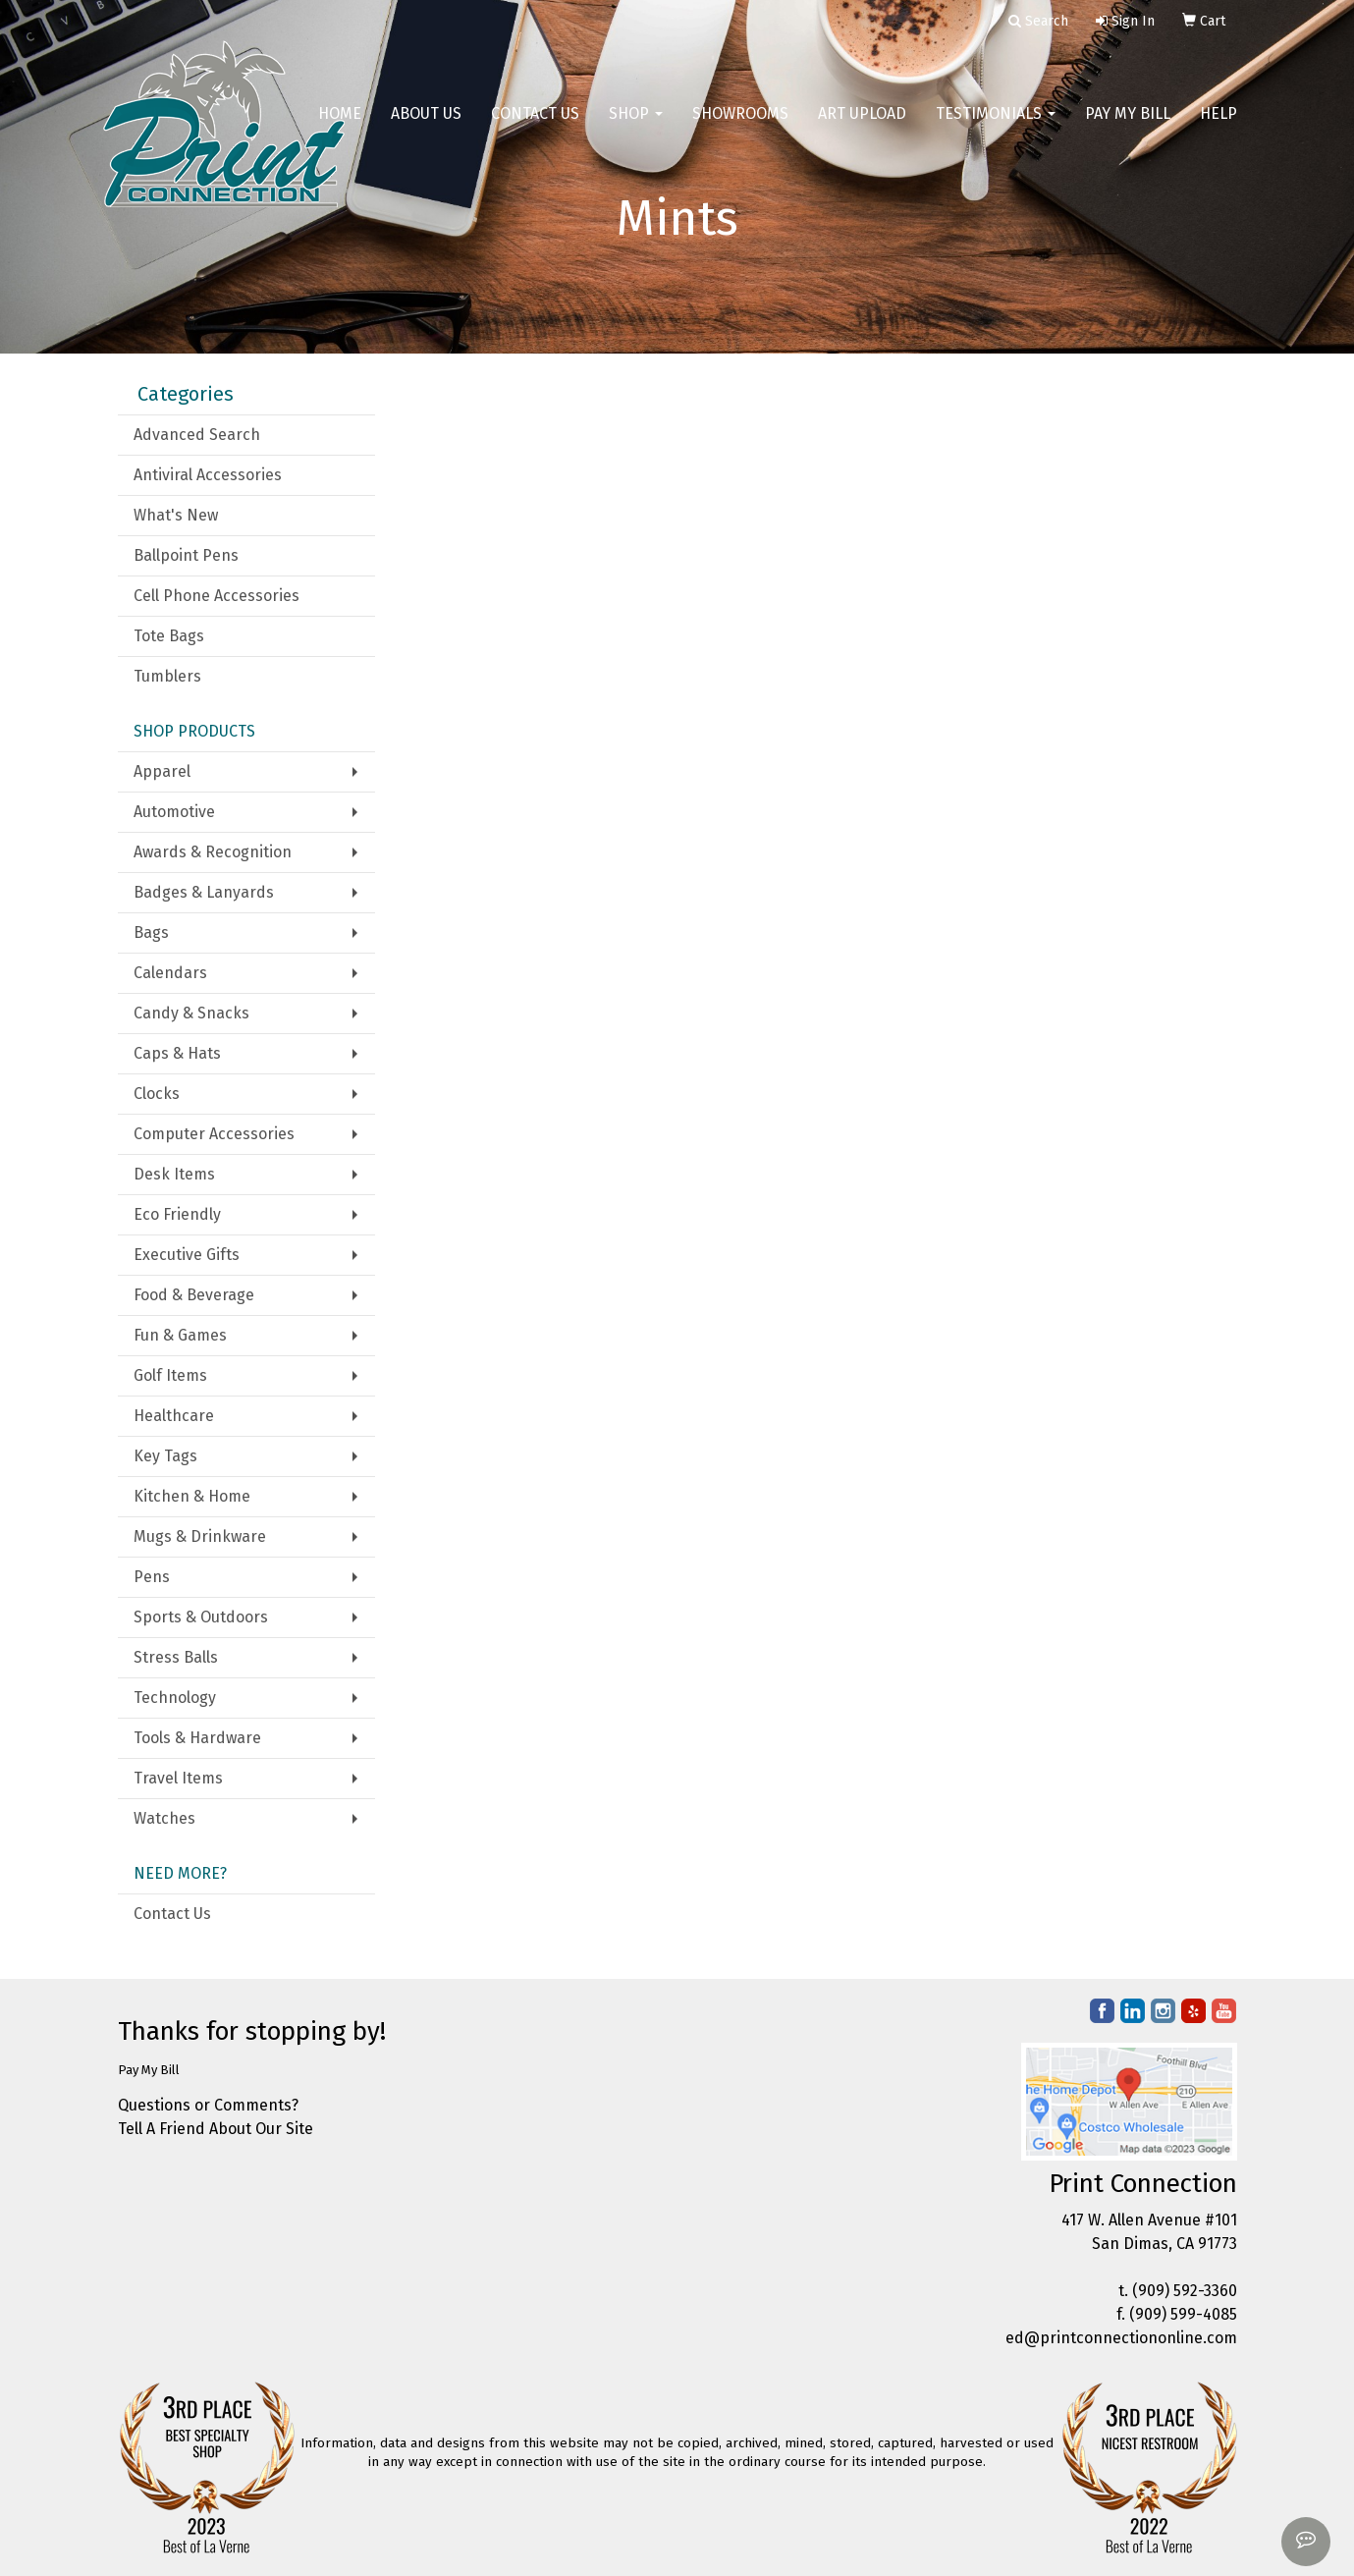 The width and height of the screenshot is (1354, 2576). Describe the element at coordinates (151, 932) in the screenshot. I see `Bags` at that location.